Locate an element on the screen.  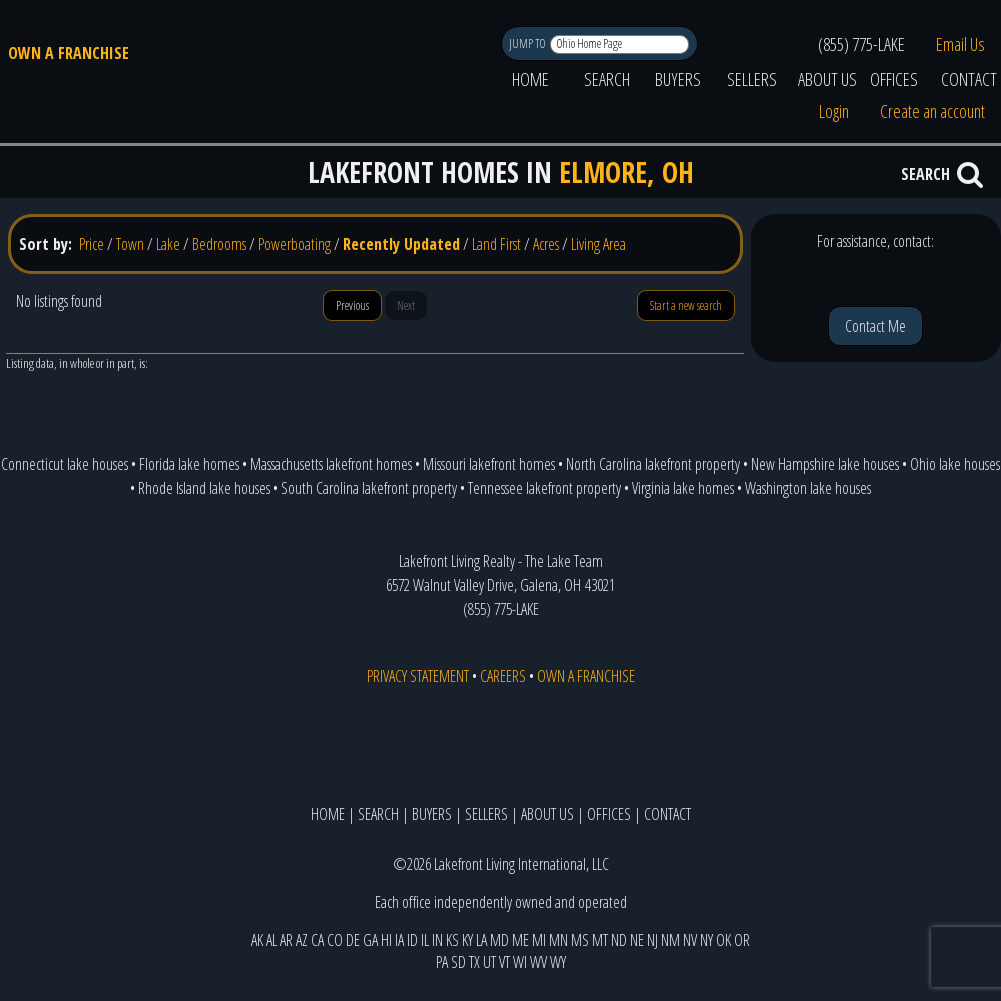
Start a new search is located at coordinates (686, 305).